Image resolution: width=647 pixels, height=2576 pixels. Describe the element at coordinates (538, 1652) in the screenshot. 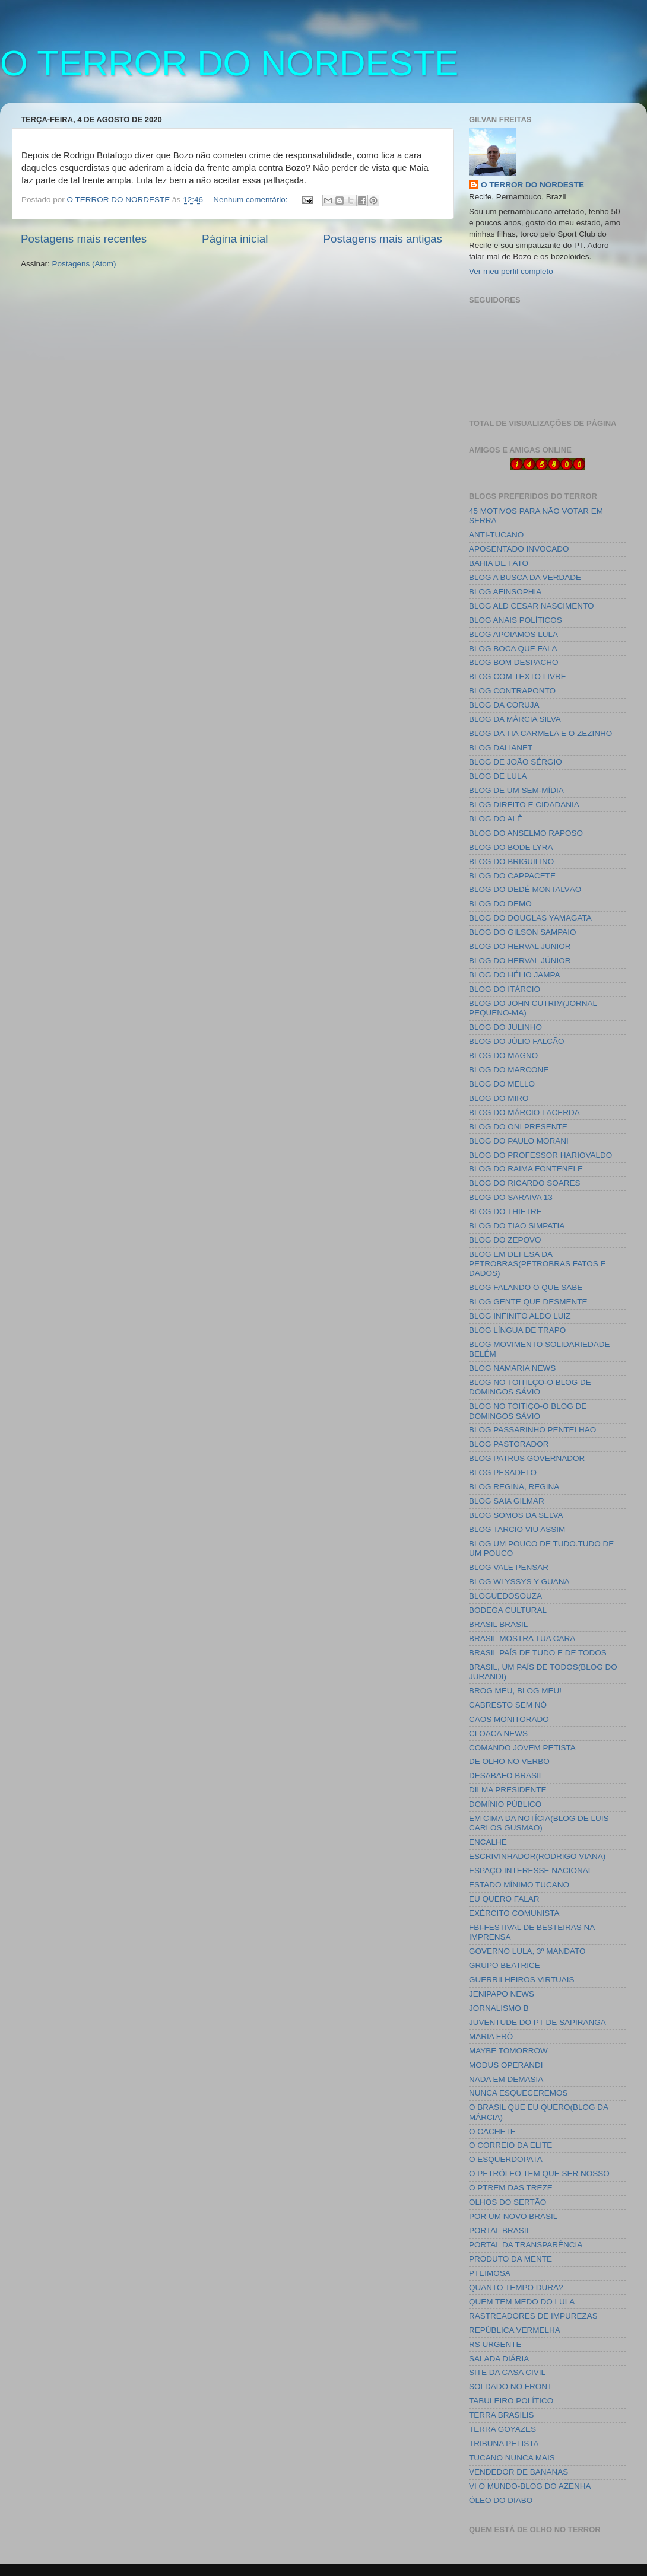

I see `BRASIL PAÍS DE TUDO E DE TODOS` at that location.